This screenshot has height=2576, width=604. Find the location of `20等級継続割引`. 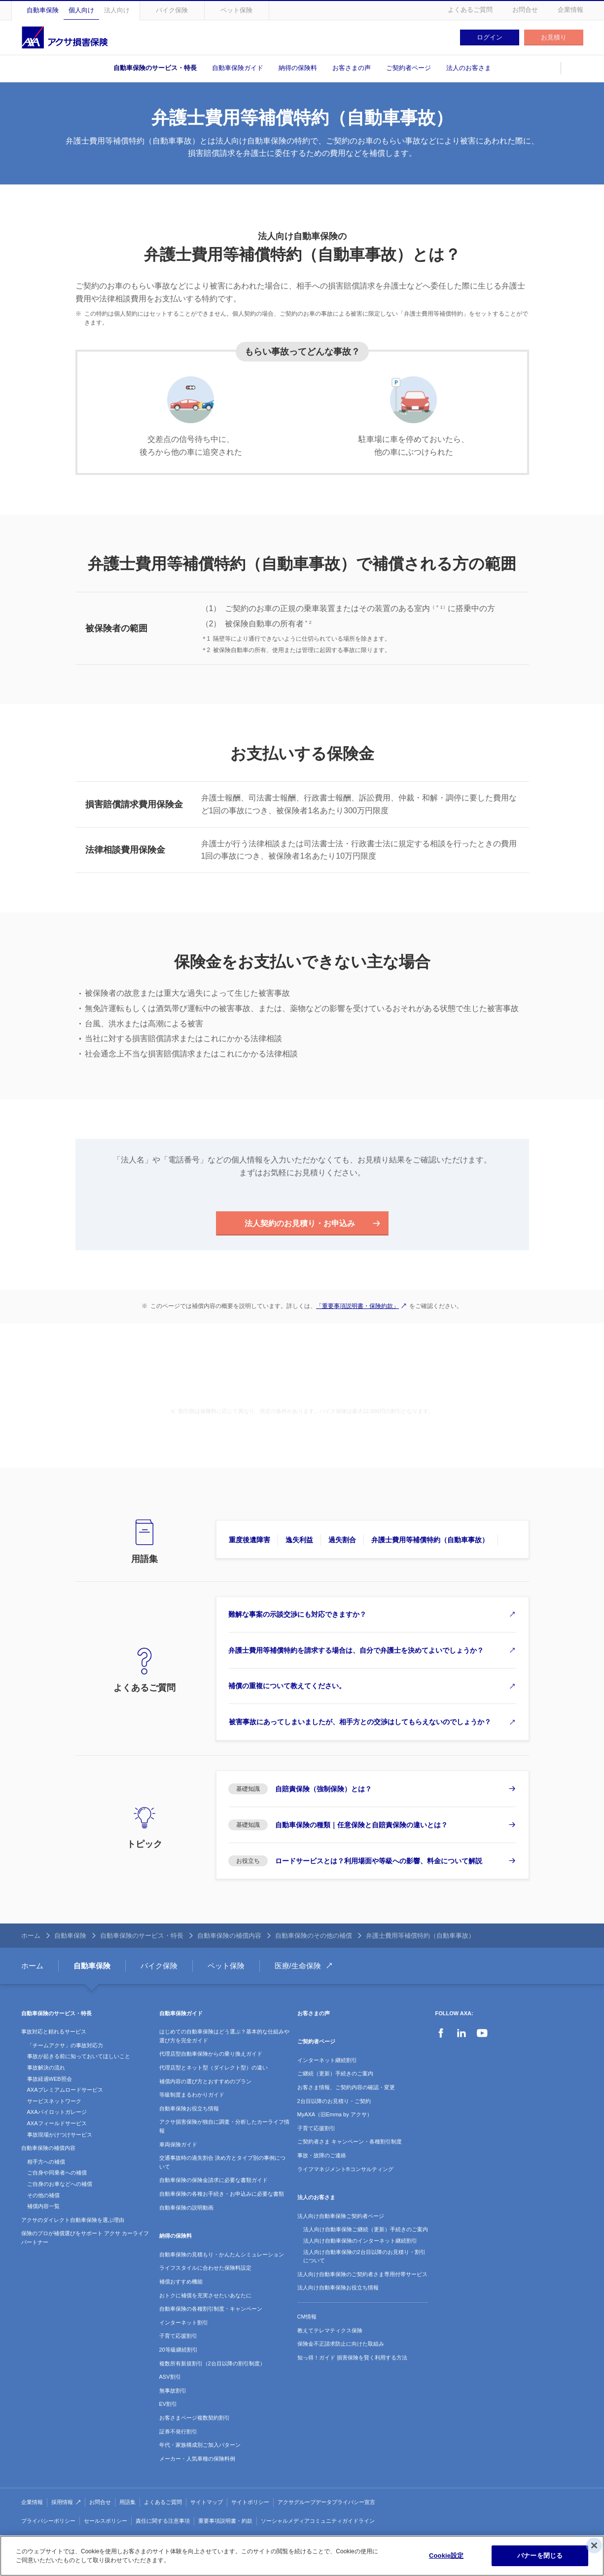

20等級継続割引 is located at coordinates (178, 2352).